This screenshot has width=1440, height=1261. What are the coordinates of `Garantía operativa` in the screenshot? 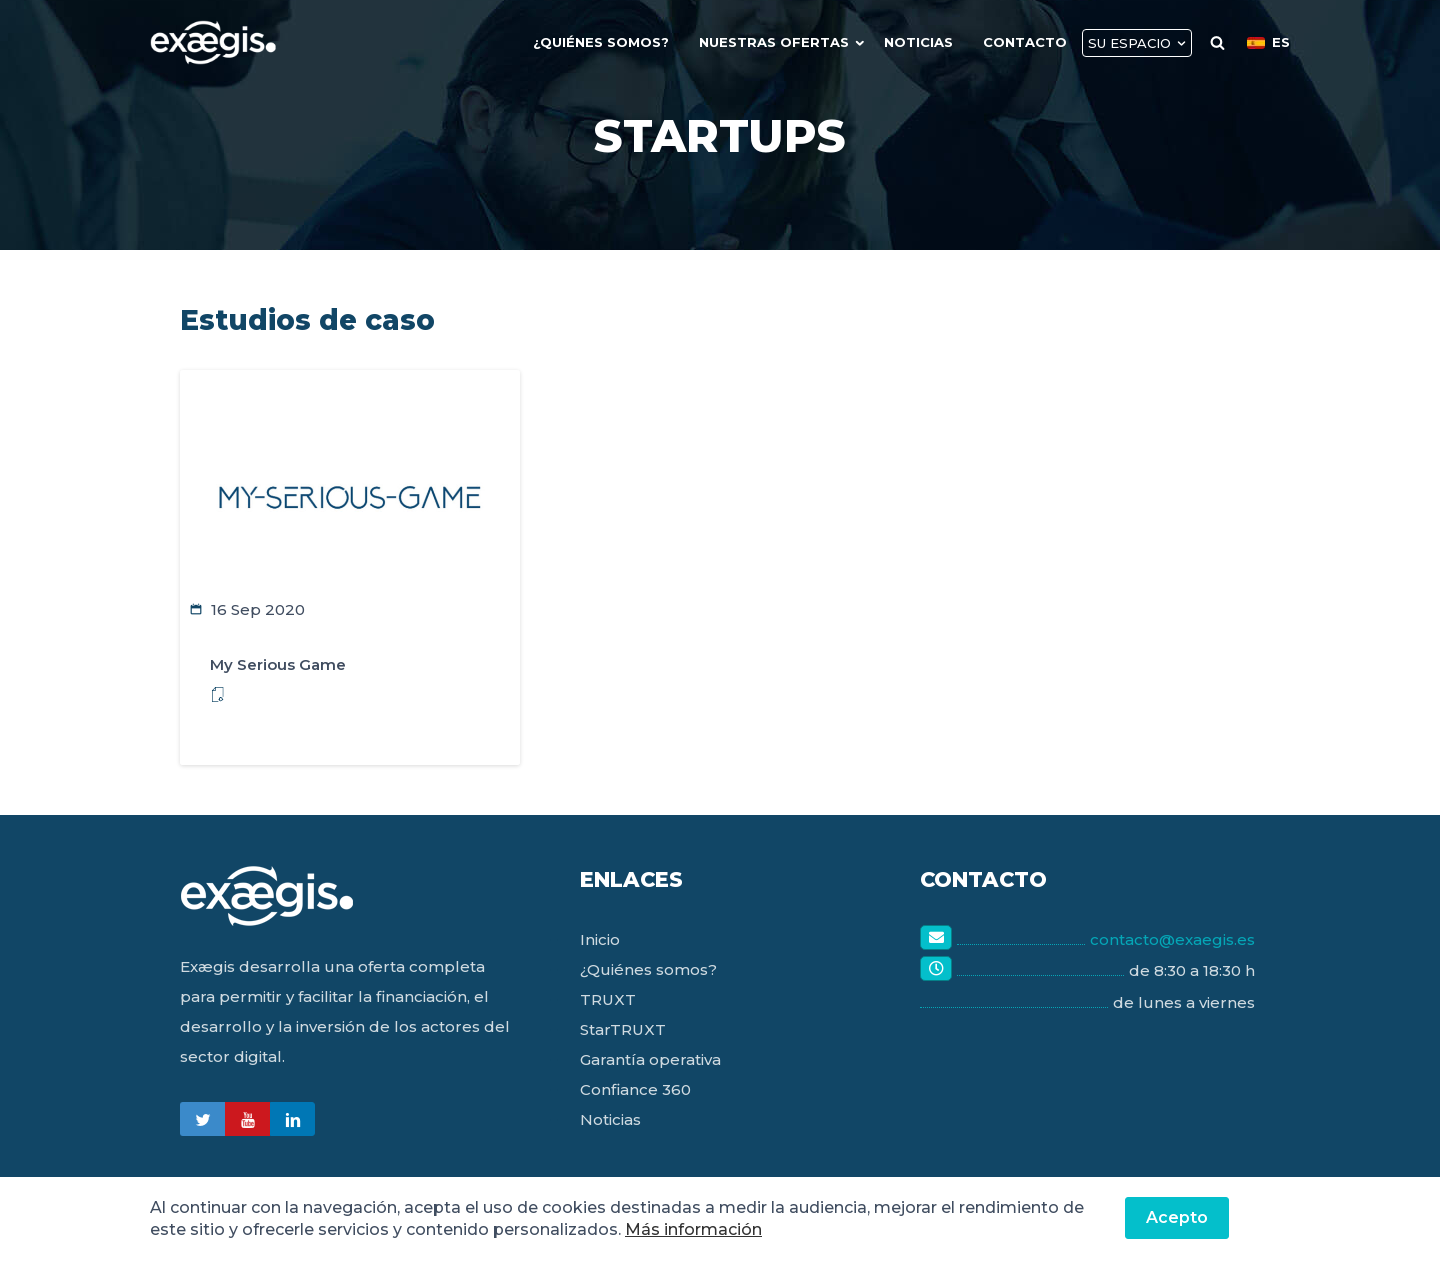 It's located at (650, 1059).